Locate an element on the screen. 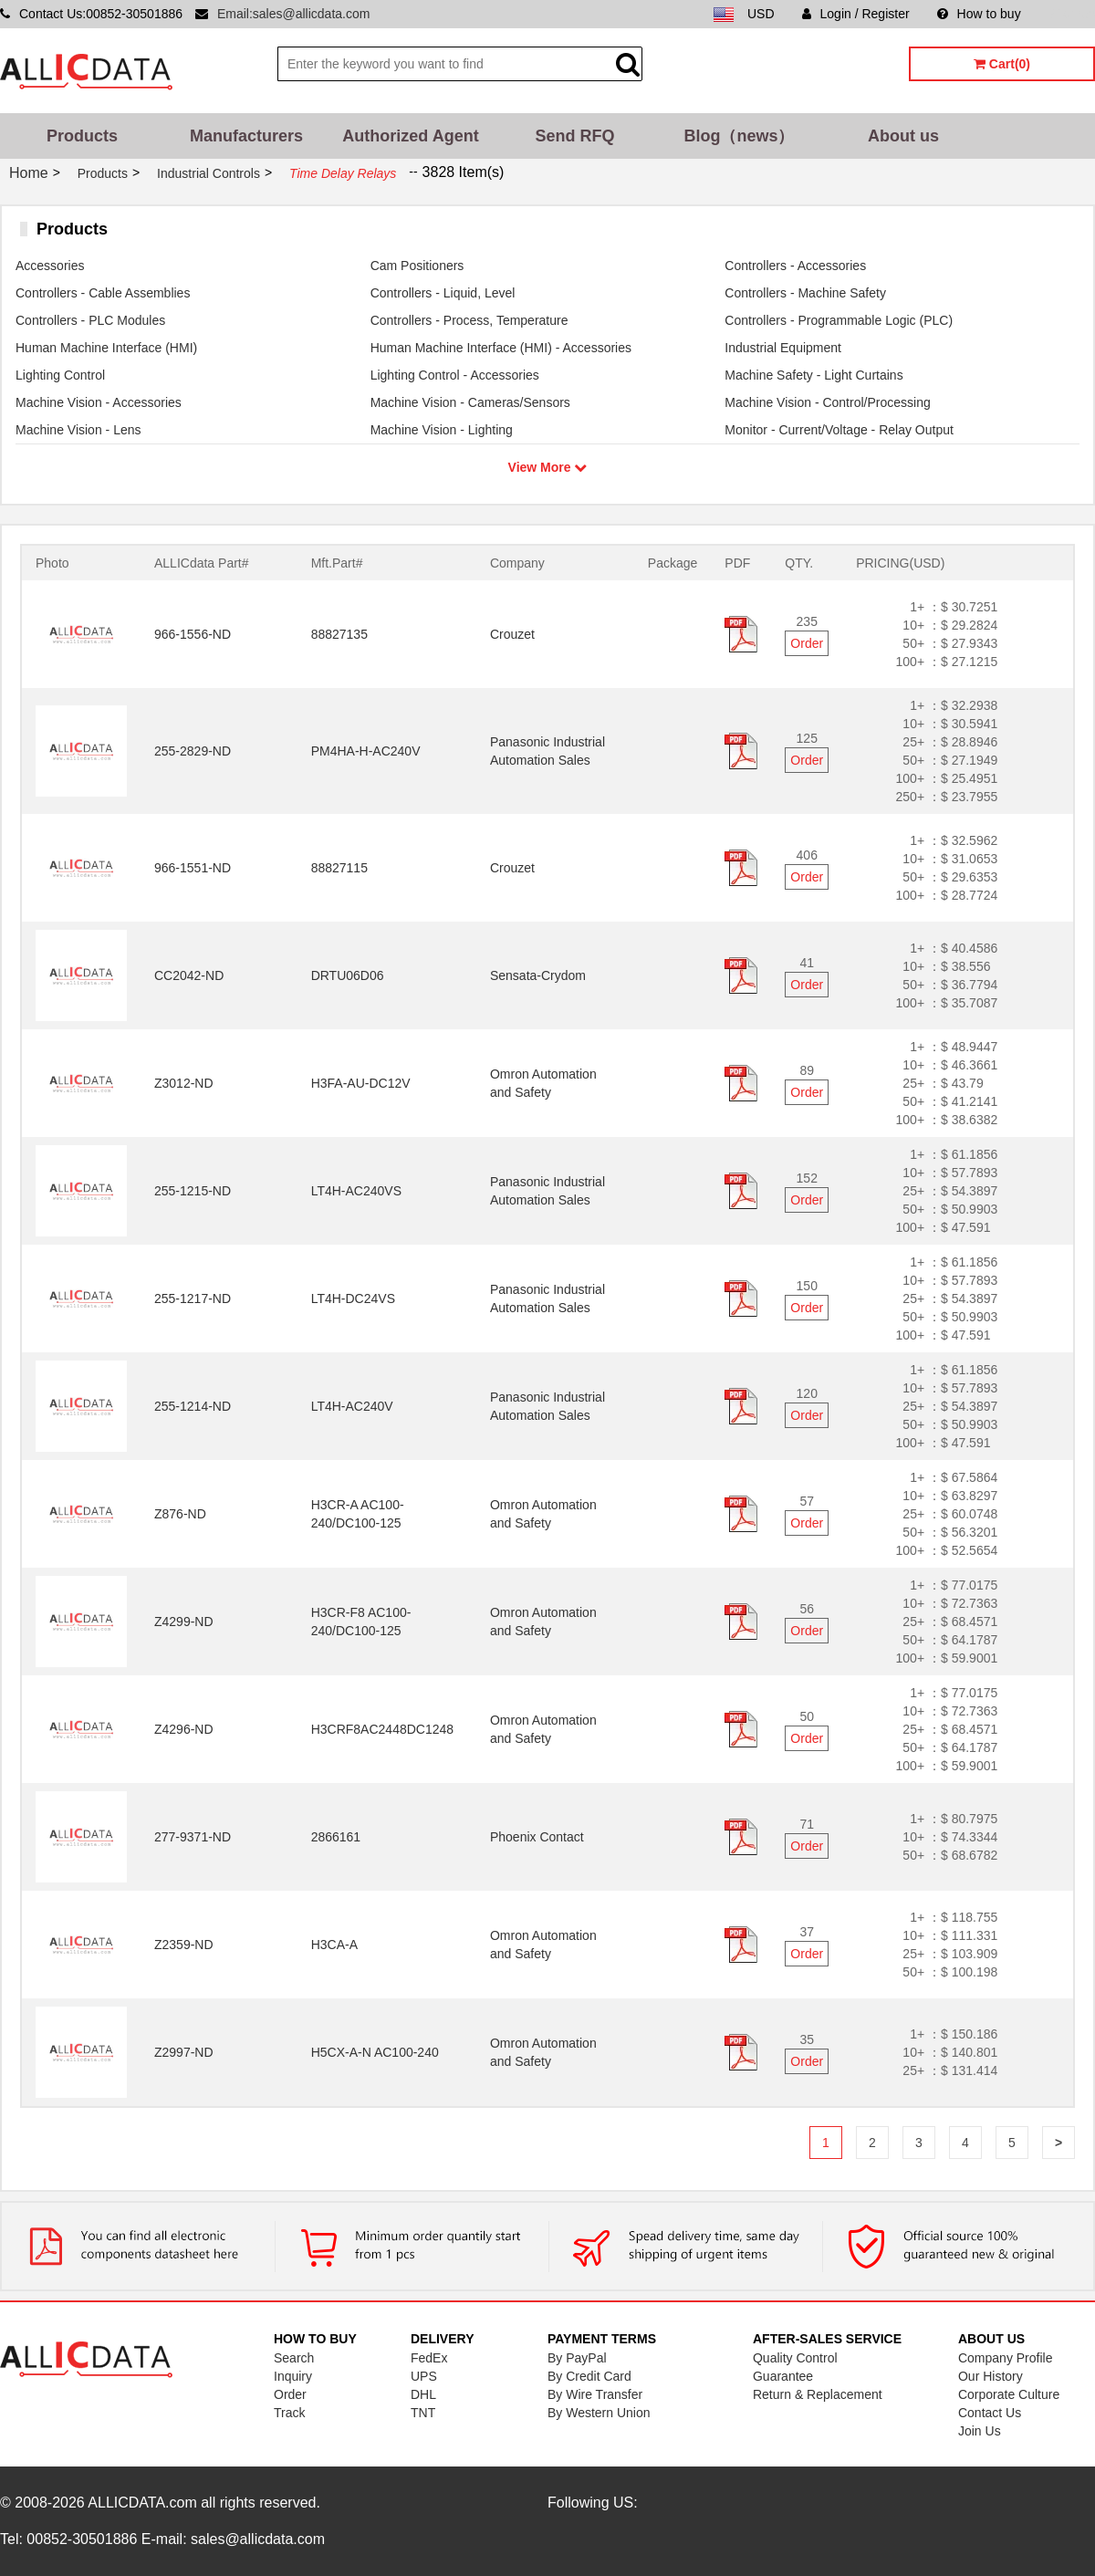  Machine Vision - Cameras/Sensors is located at coordinates (470, 402).